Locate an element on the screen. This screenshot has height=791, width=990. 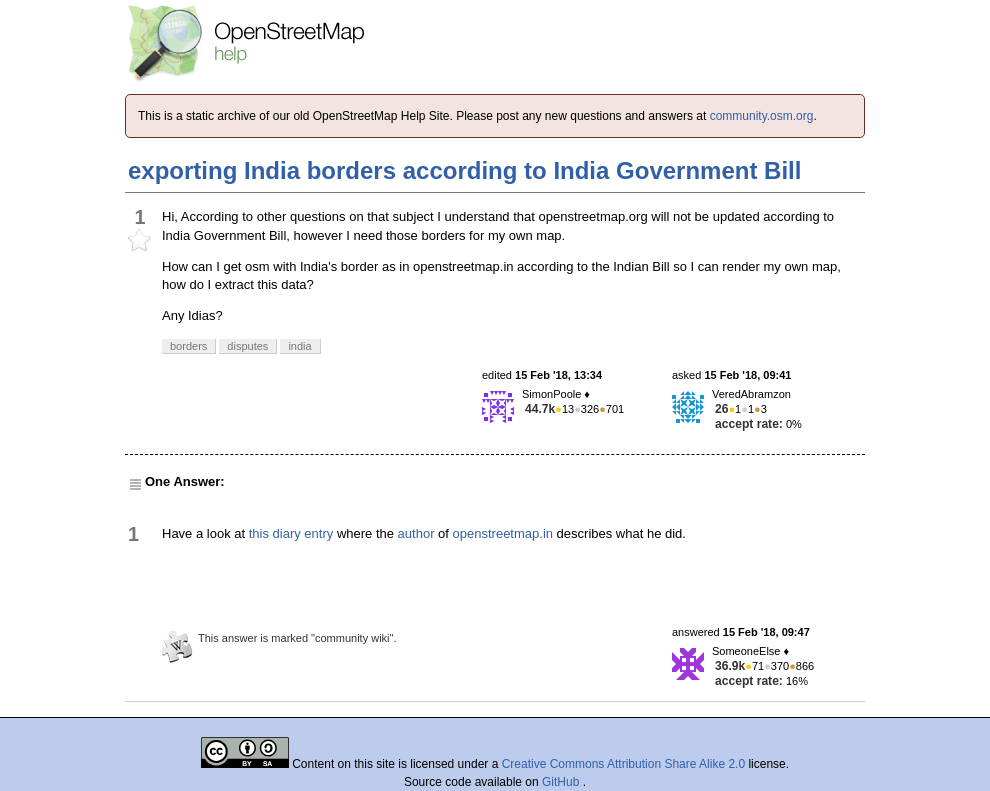
this diary entry is located at coordinates (291, 533).